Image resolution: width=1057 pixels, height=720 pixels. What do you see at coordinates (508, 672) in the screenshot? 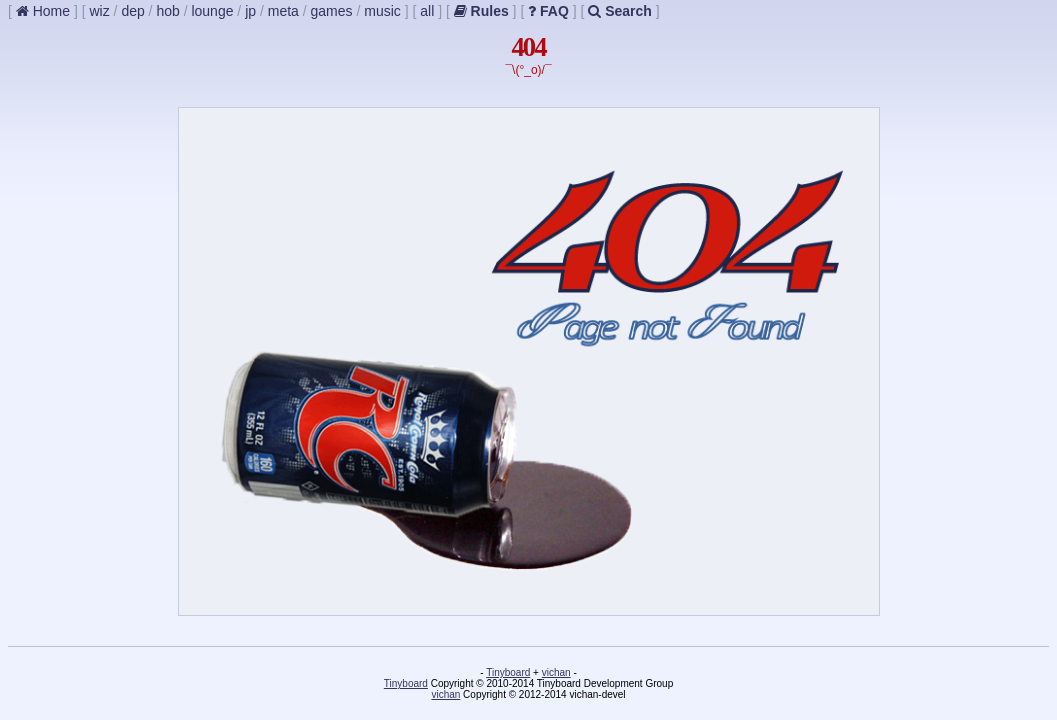
I see `Tinyboard` at bounding box center [508, 672].